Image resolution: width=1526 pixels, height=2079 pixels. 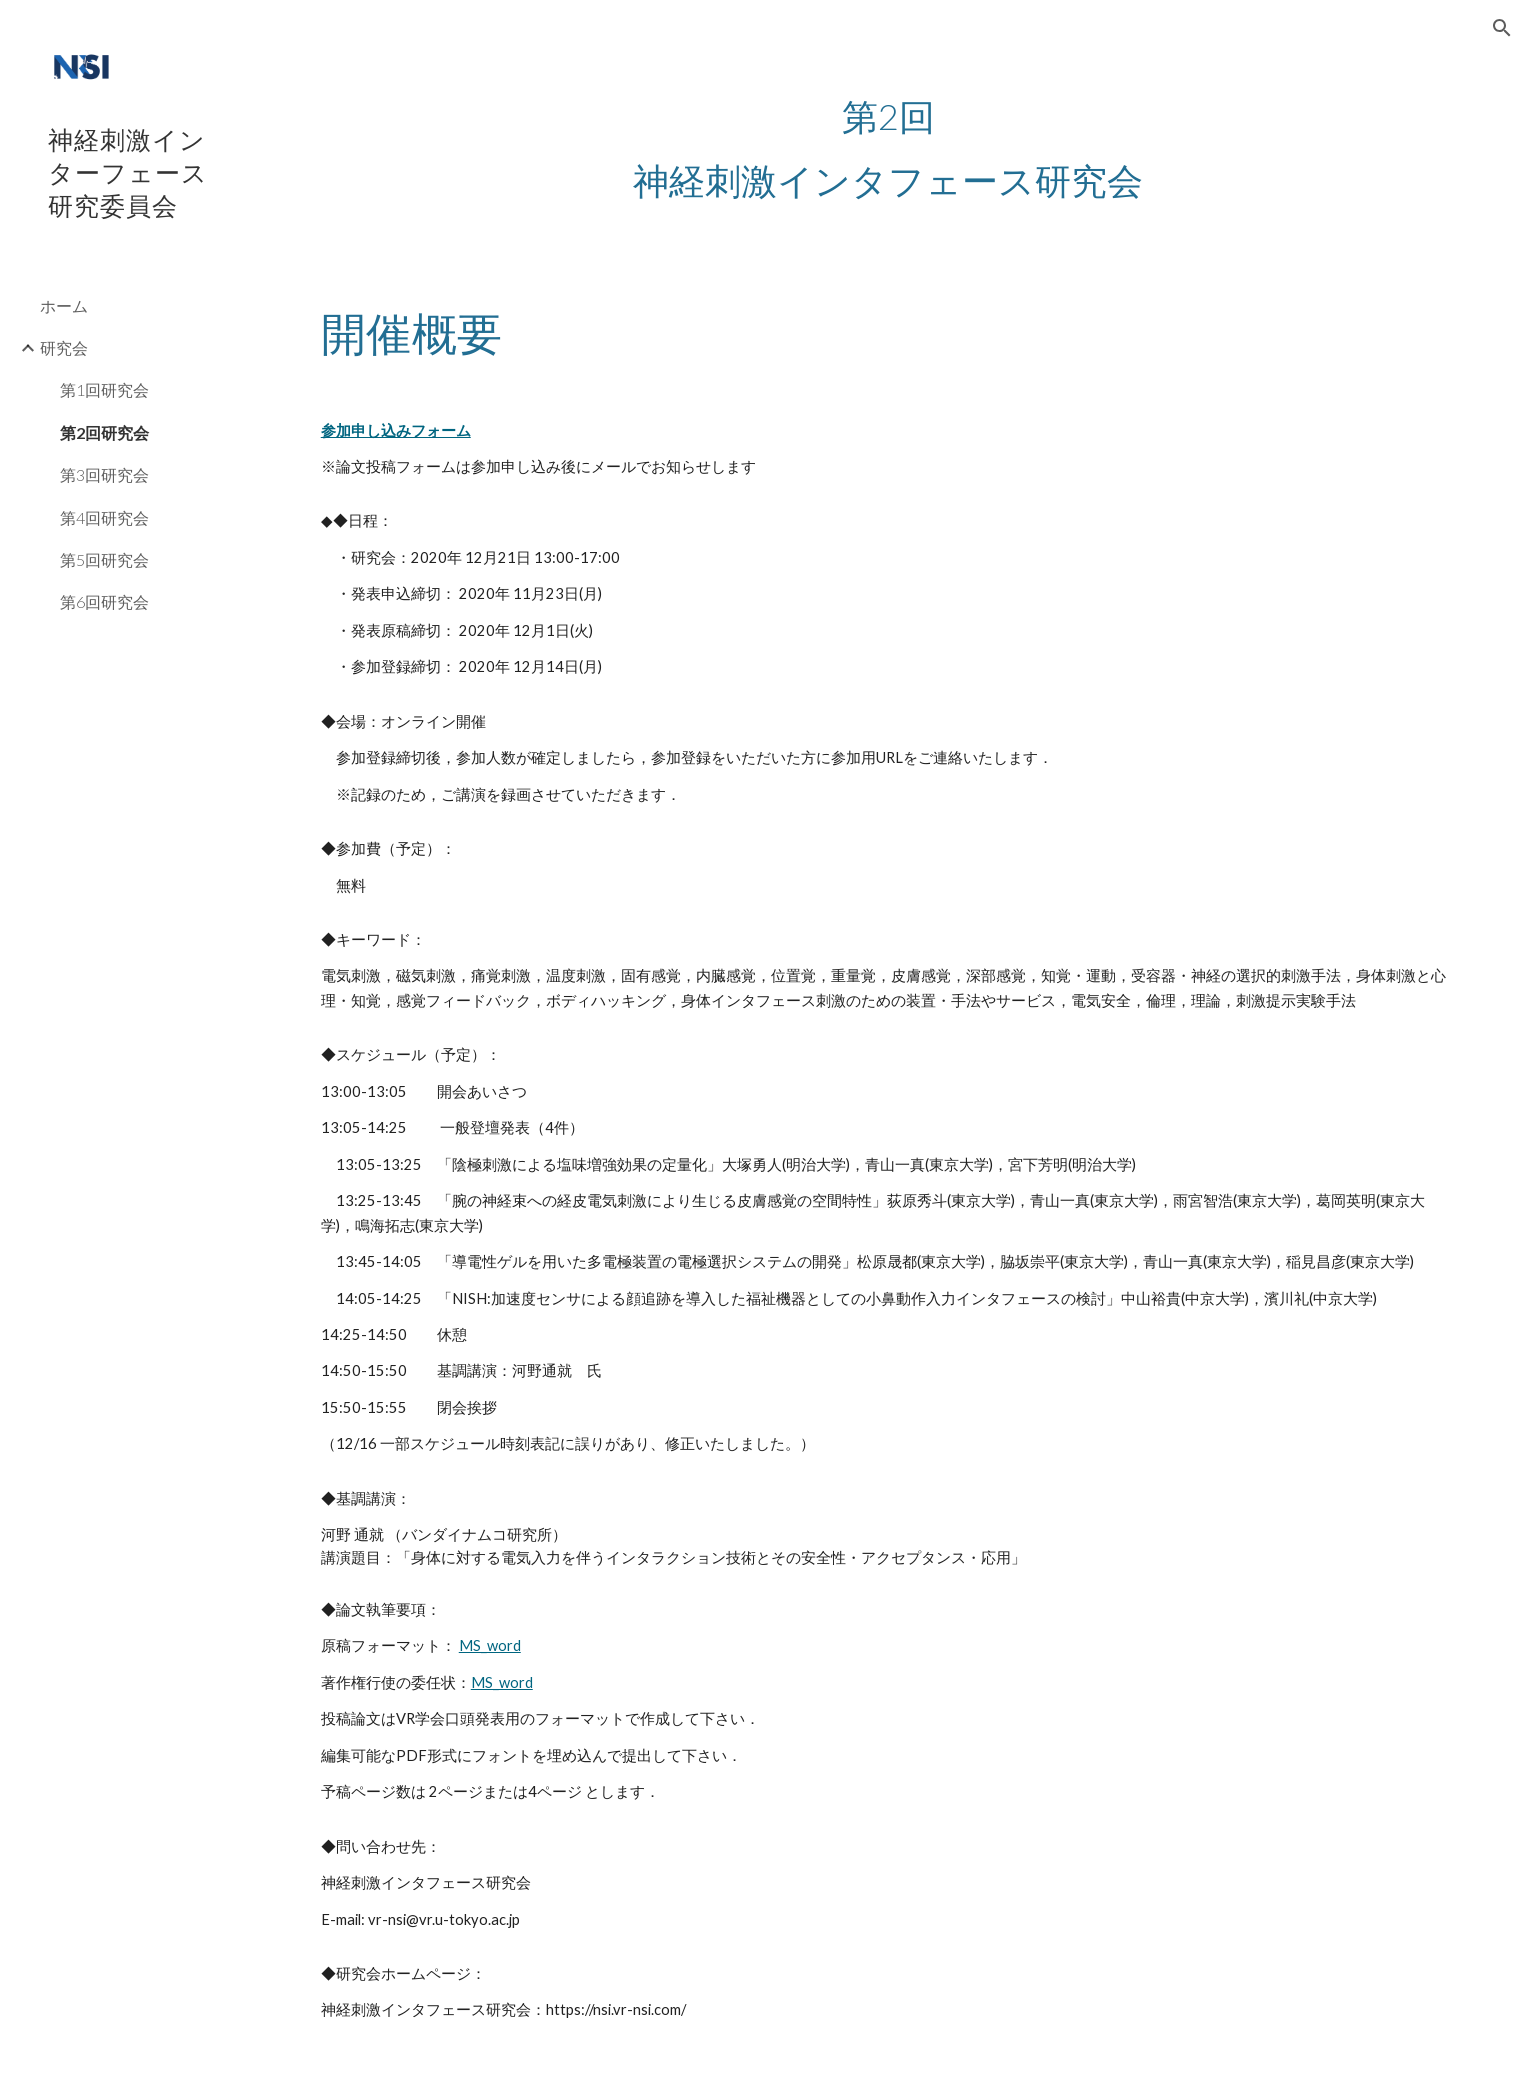 What do you see at coordinates (104, 474) in the screenshot?
I see `第3回研究会 [link]` at bounding box center [104, 474].